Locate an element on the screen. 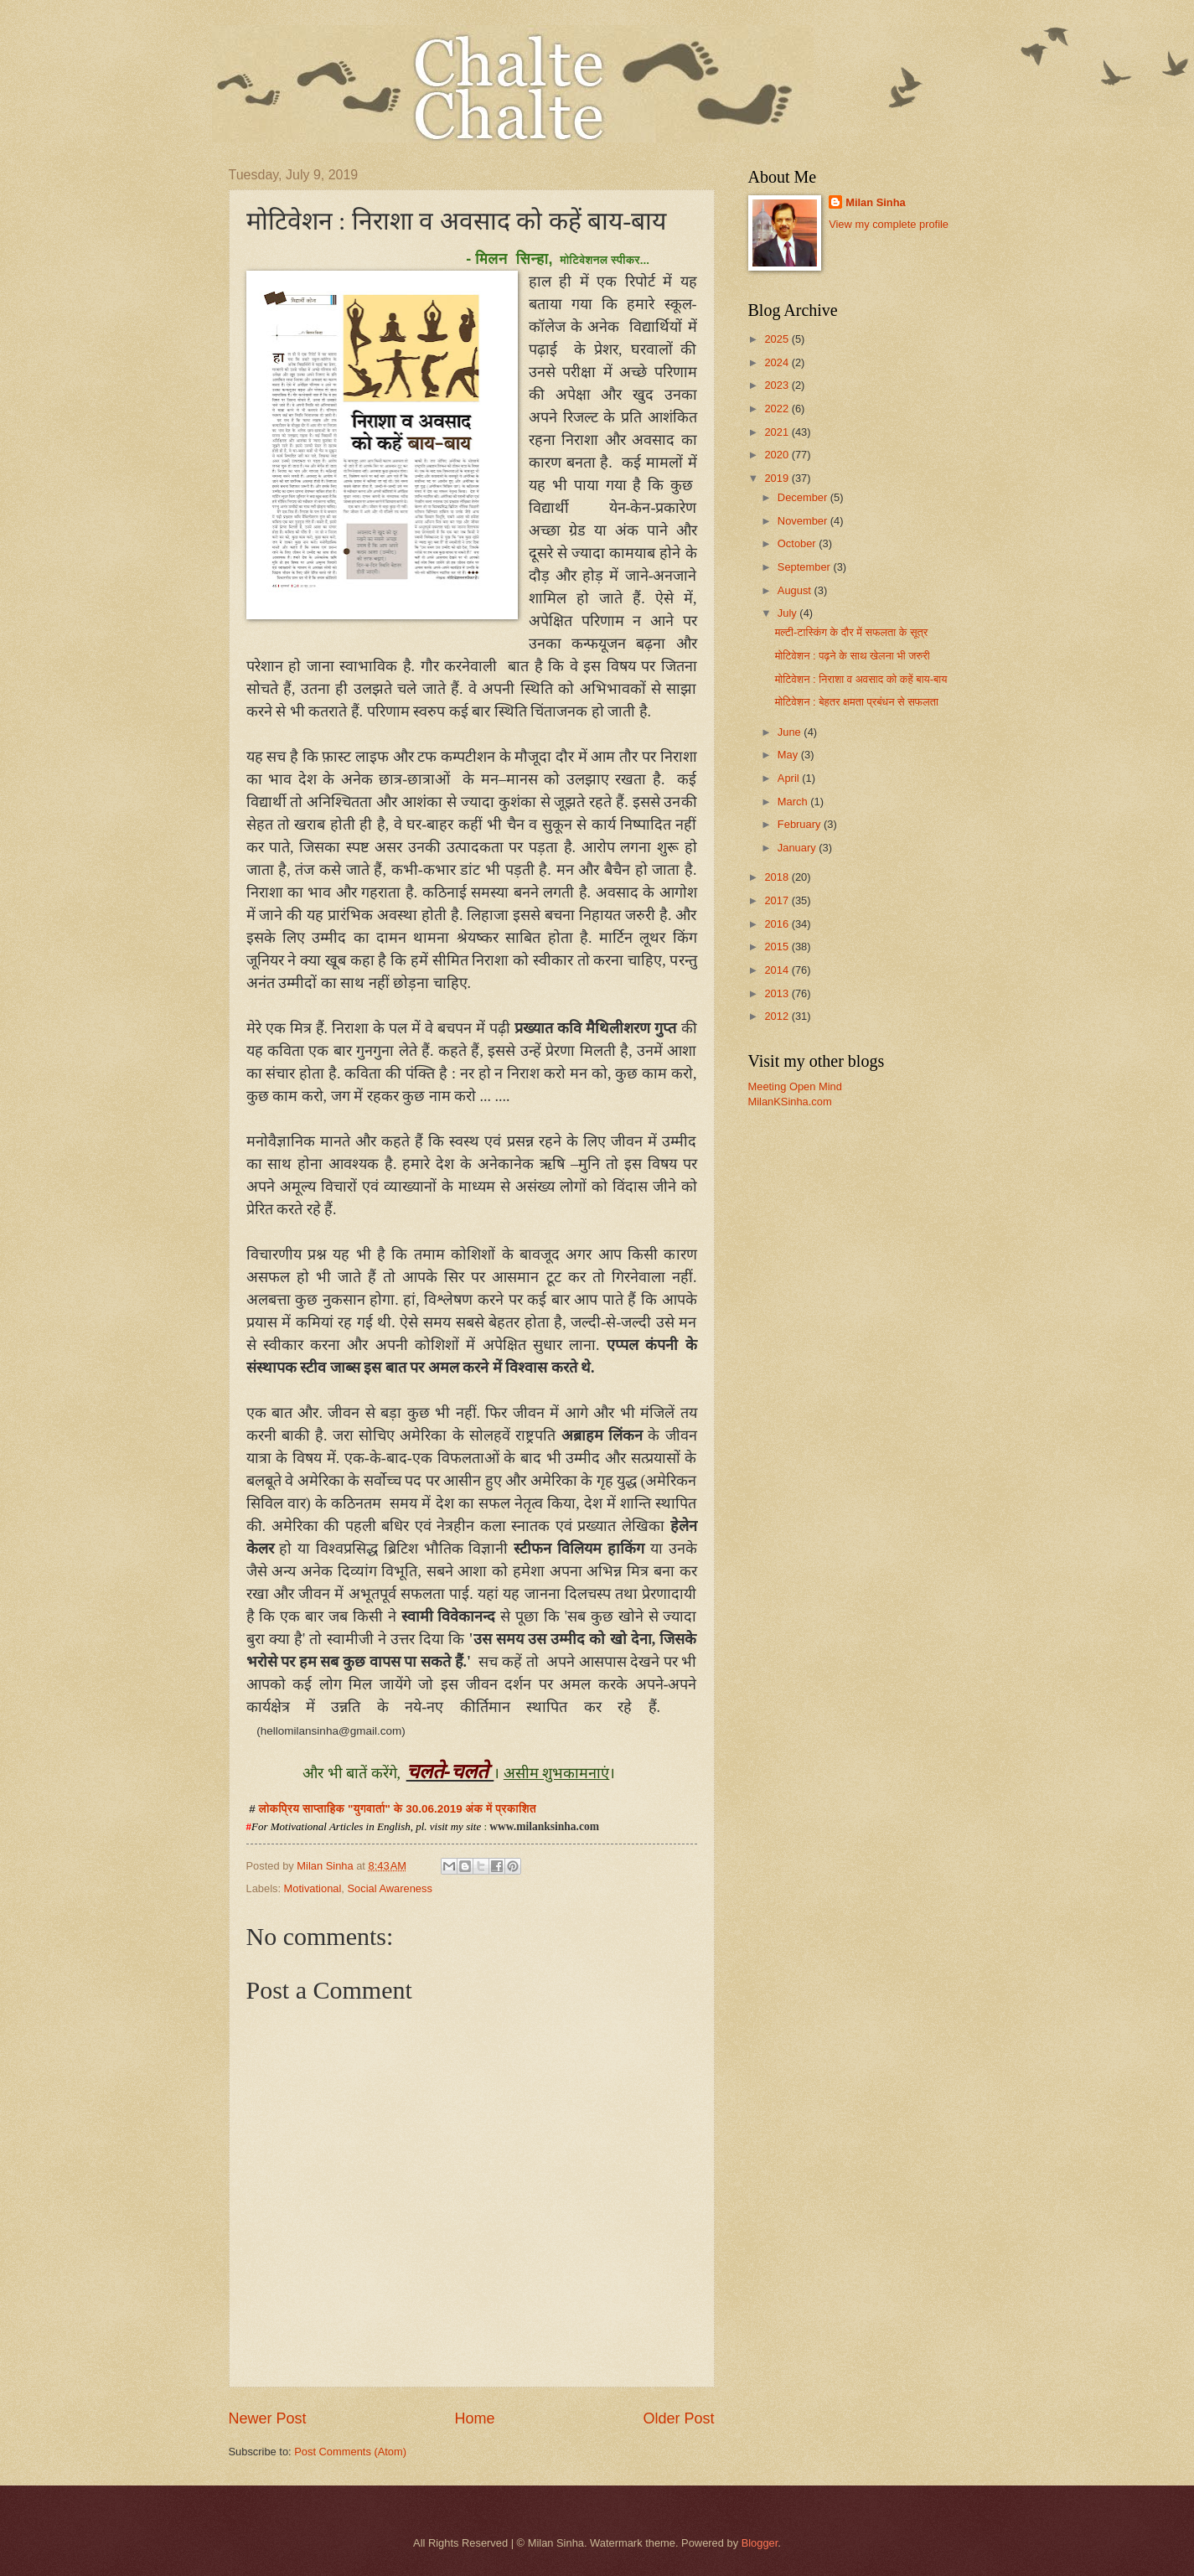  2023 is located at coordinates (777, 385).